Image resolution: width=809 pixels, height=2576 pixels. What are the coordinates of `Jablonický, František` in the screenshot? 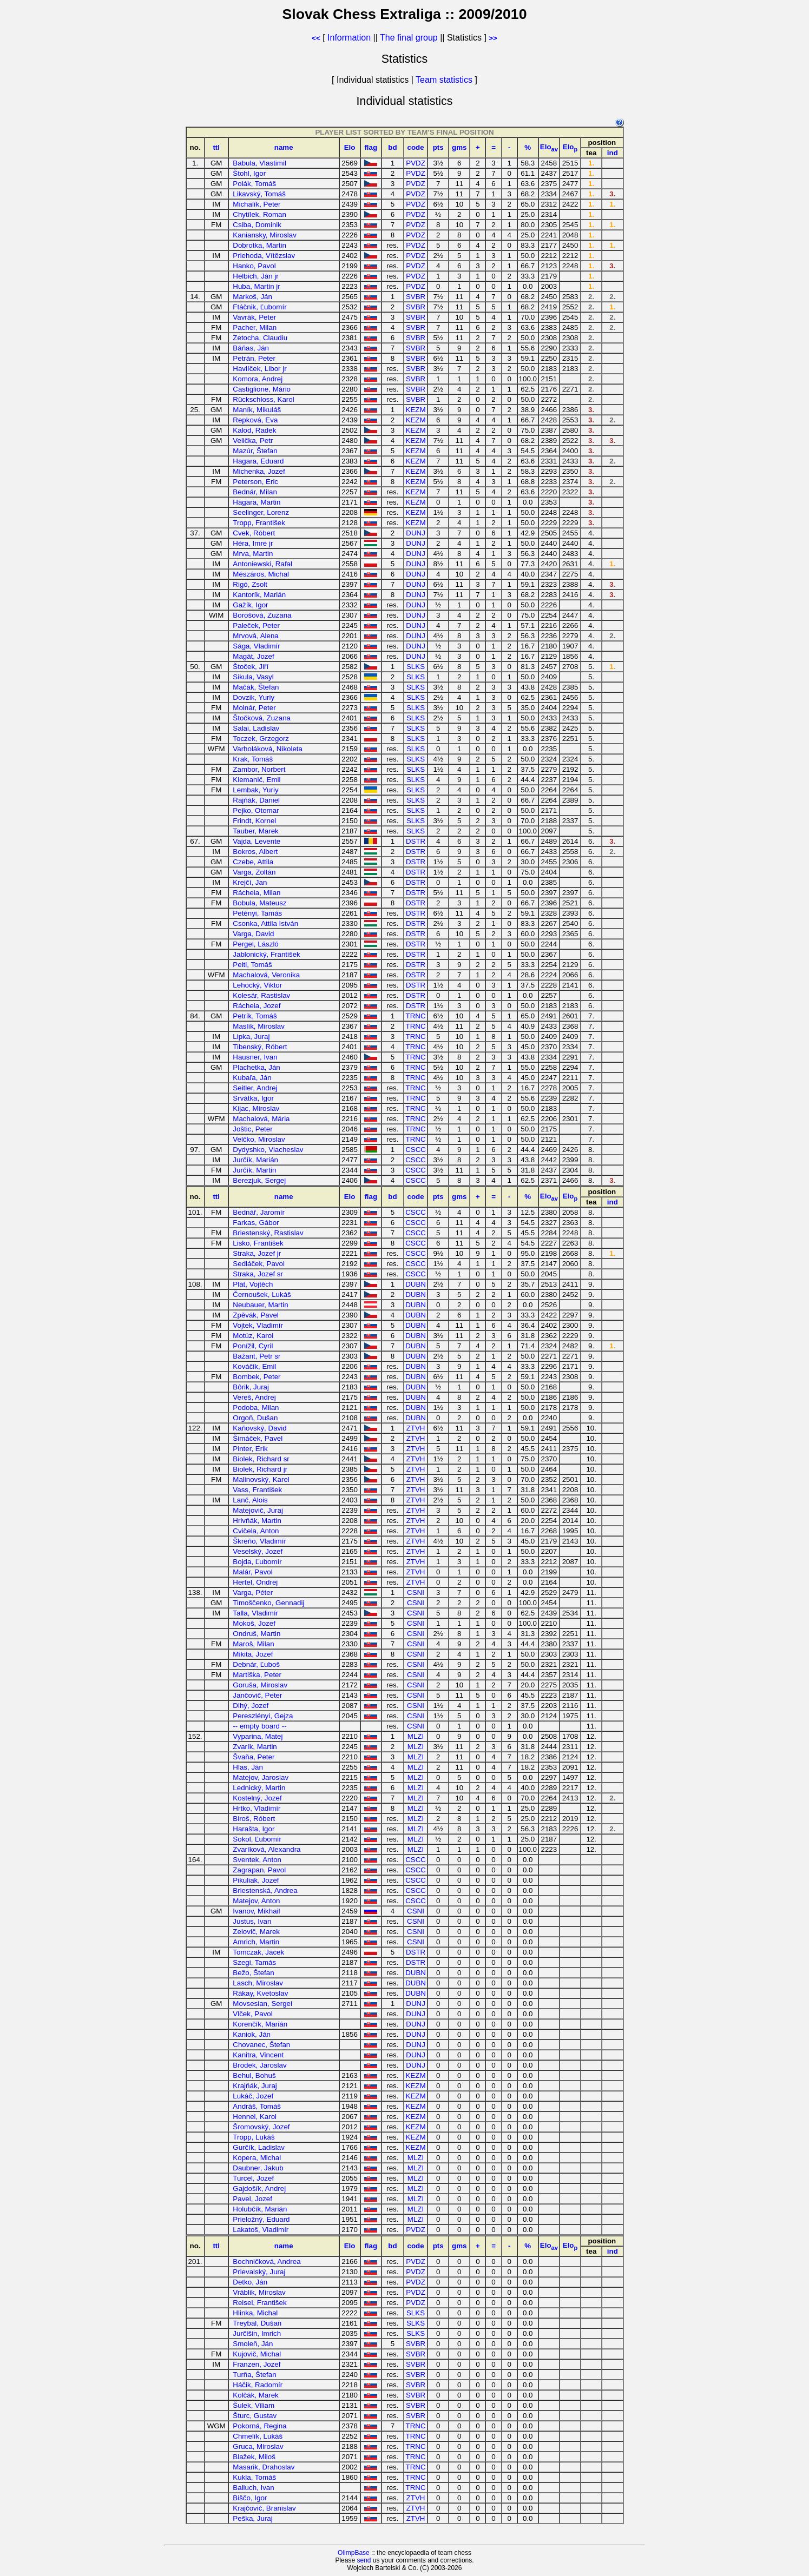 It's located at (266, 954).